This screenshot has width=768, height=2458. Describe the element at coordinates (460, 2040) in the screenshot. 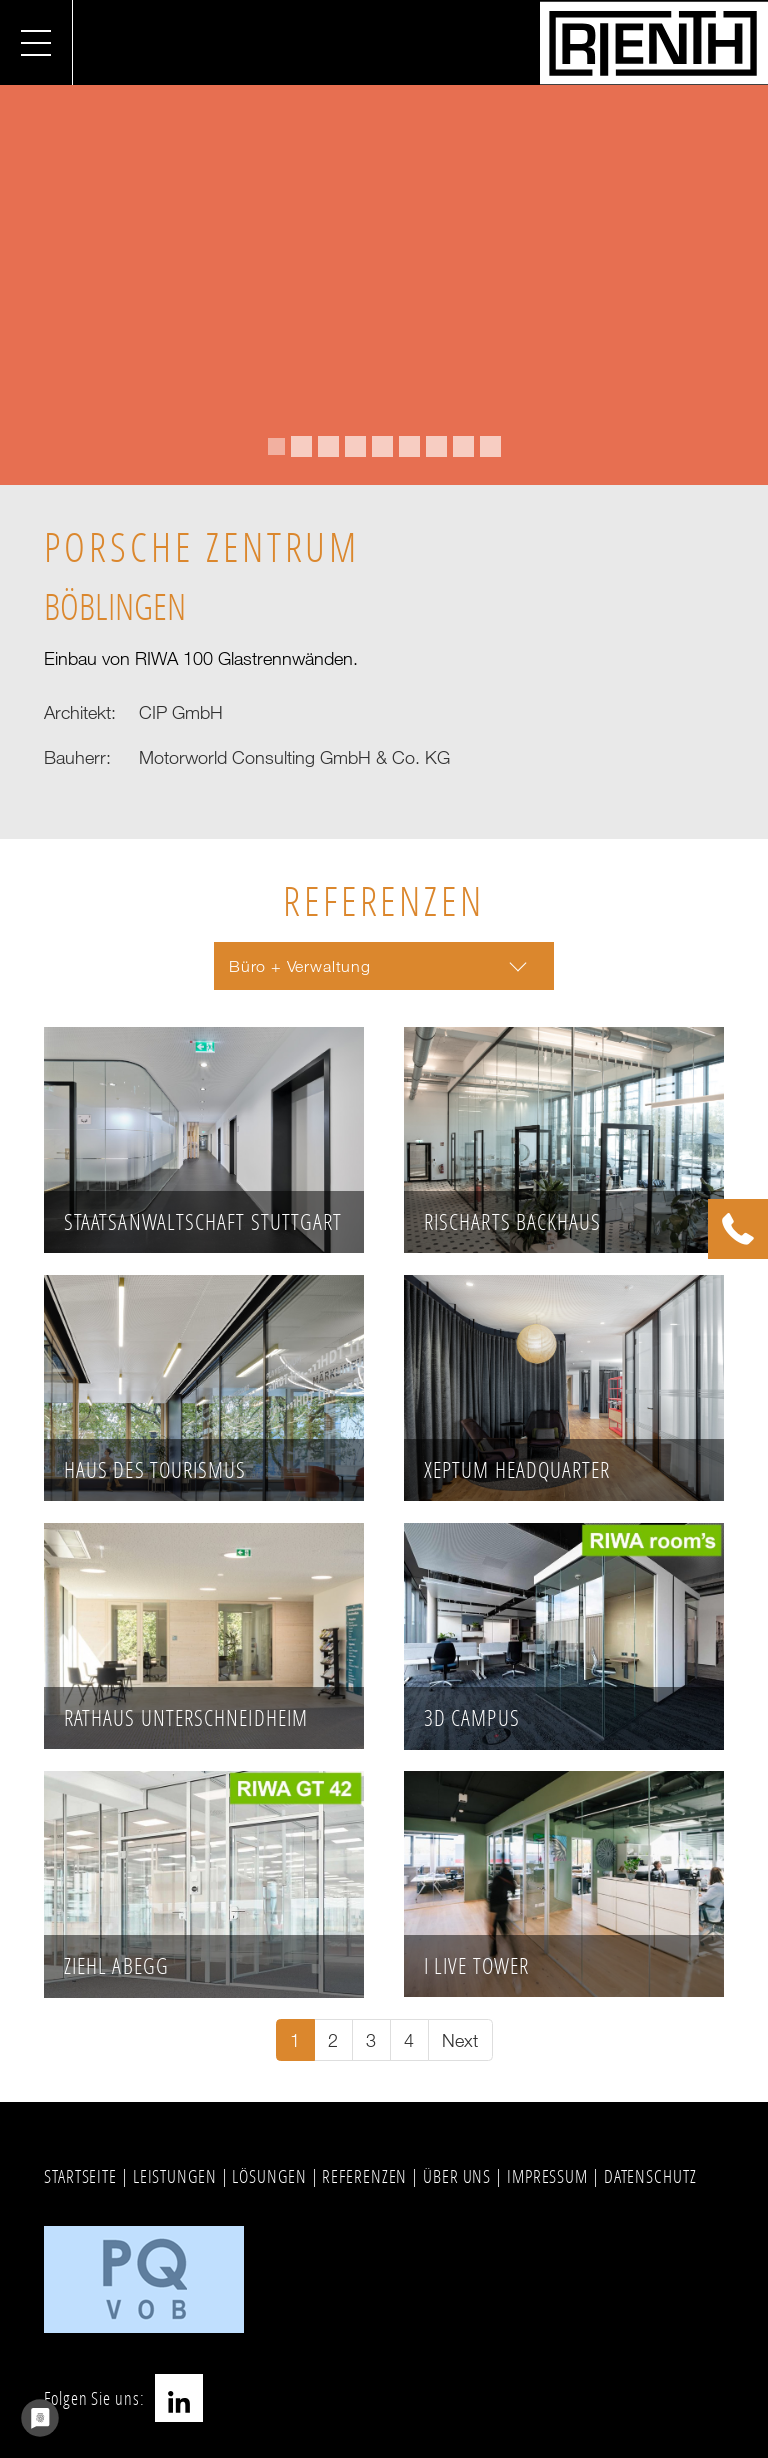

I see `[Go to next page]` at that location.